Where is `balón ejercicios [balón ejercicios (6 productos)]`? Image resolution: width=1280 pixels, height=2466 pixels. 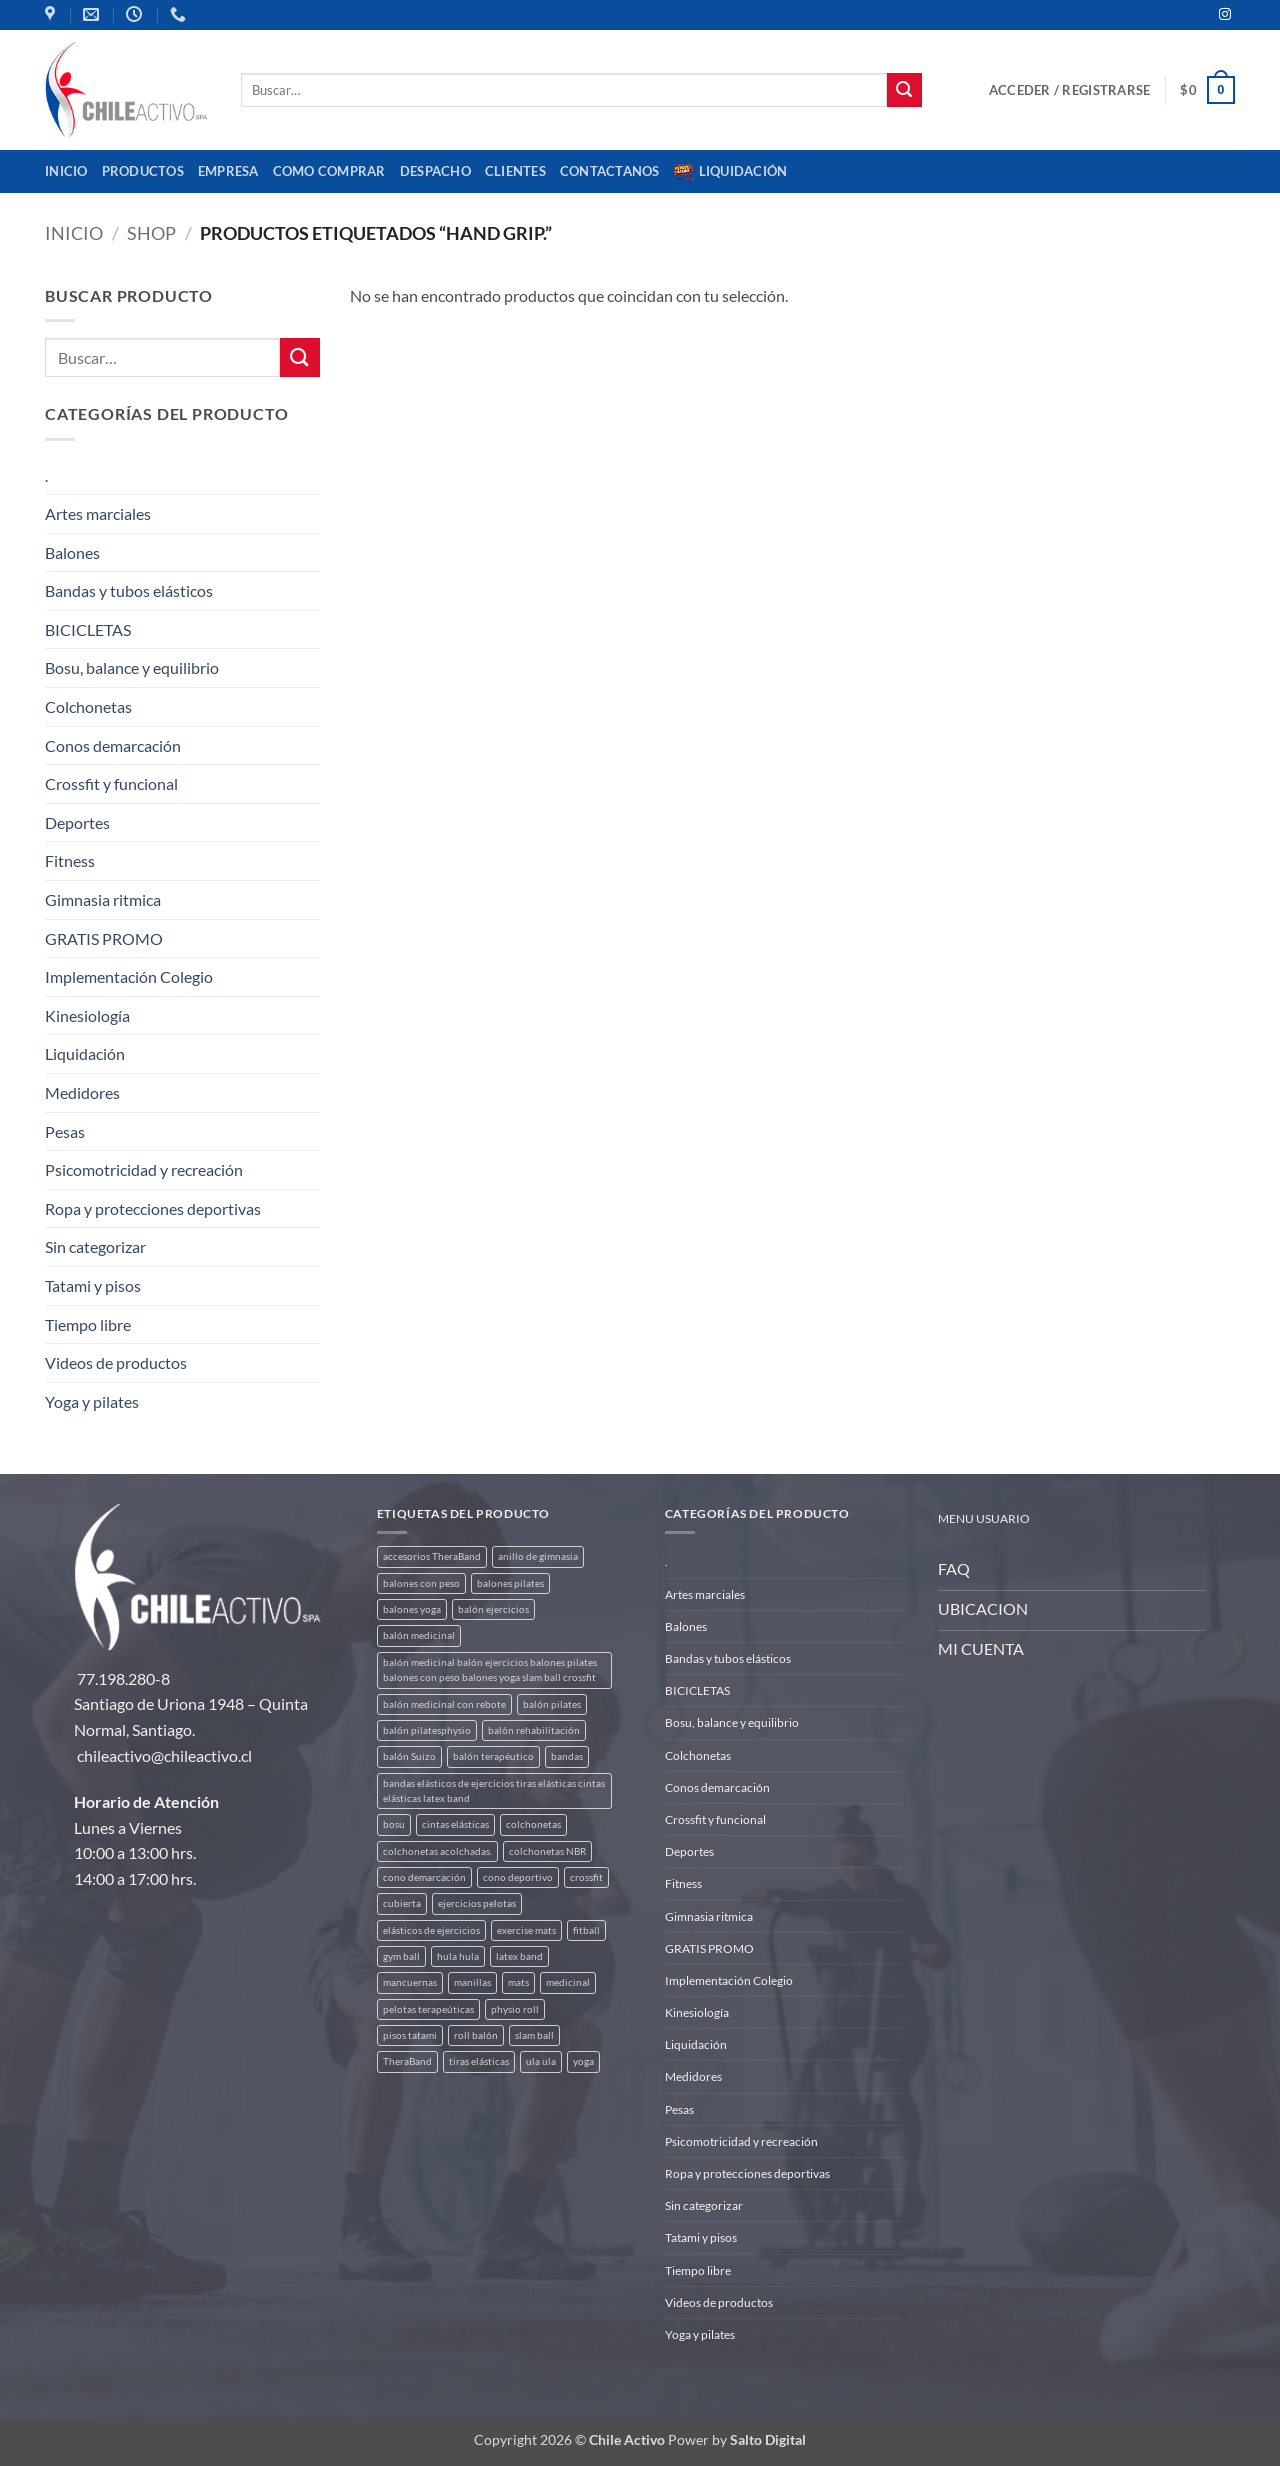 balón ejercicios [balón ejercicios (6 productos)] is located at coordinates (493, 1609).